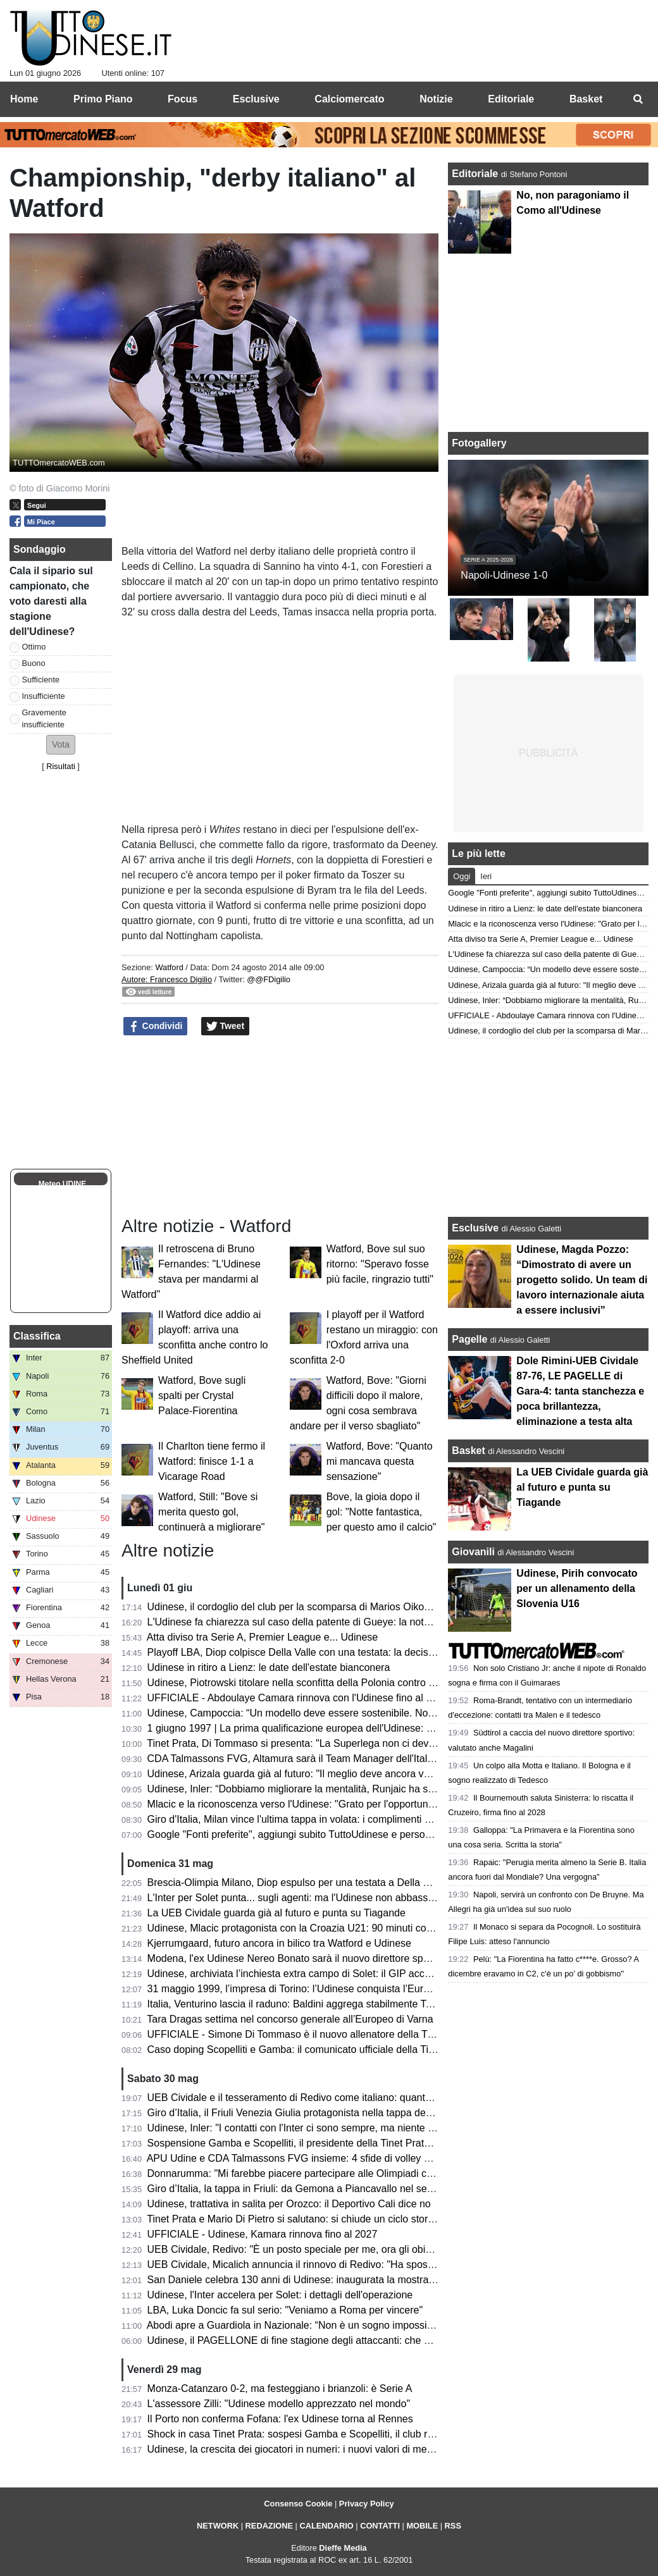 The height and width of the screenshot is (2576, 658). I want to click on Playoff LBA, Diop colpisce Della Valle con una testata: la decisione del Giudice Federale, so click(345, 1652).